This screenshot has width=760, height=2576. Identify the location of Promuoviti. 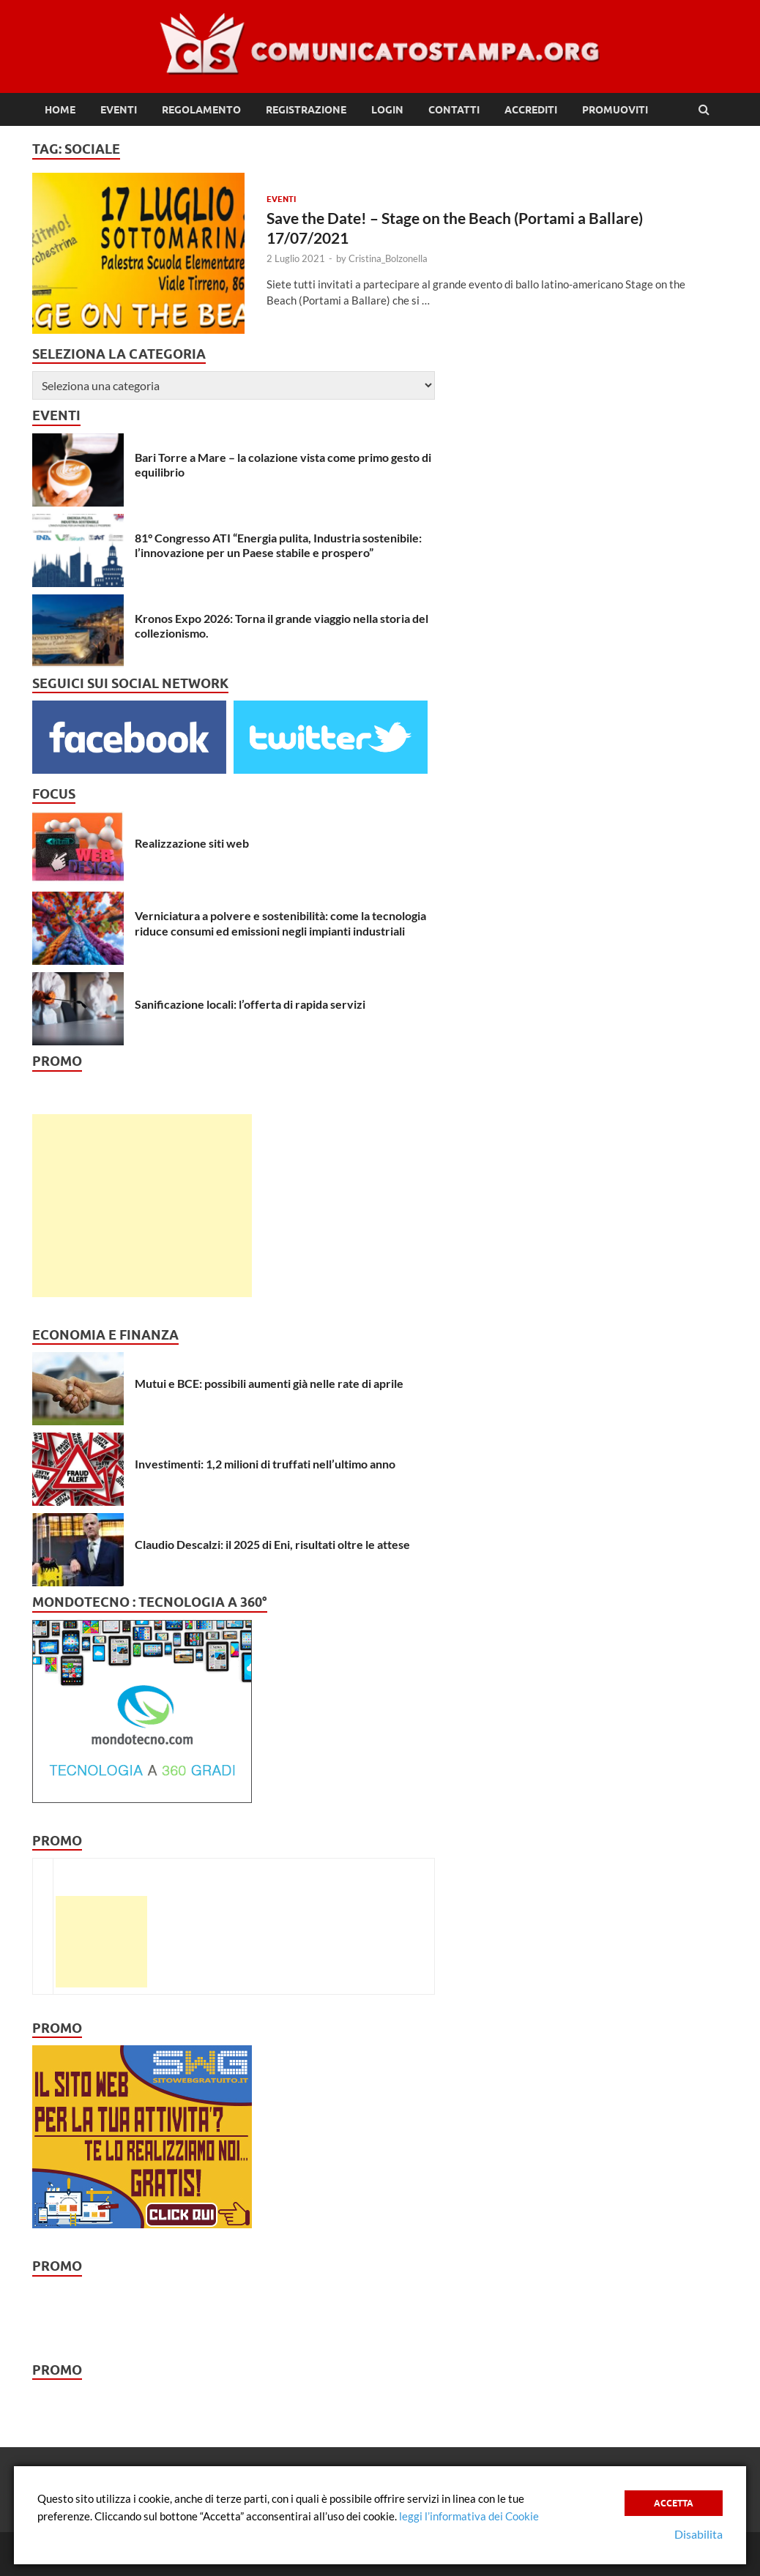
(615, 110).